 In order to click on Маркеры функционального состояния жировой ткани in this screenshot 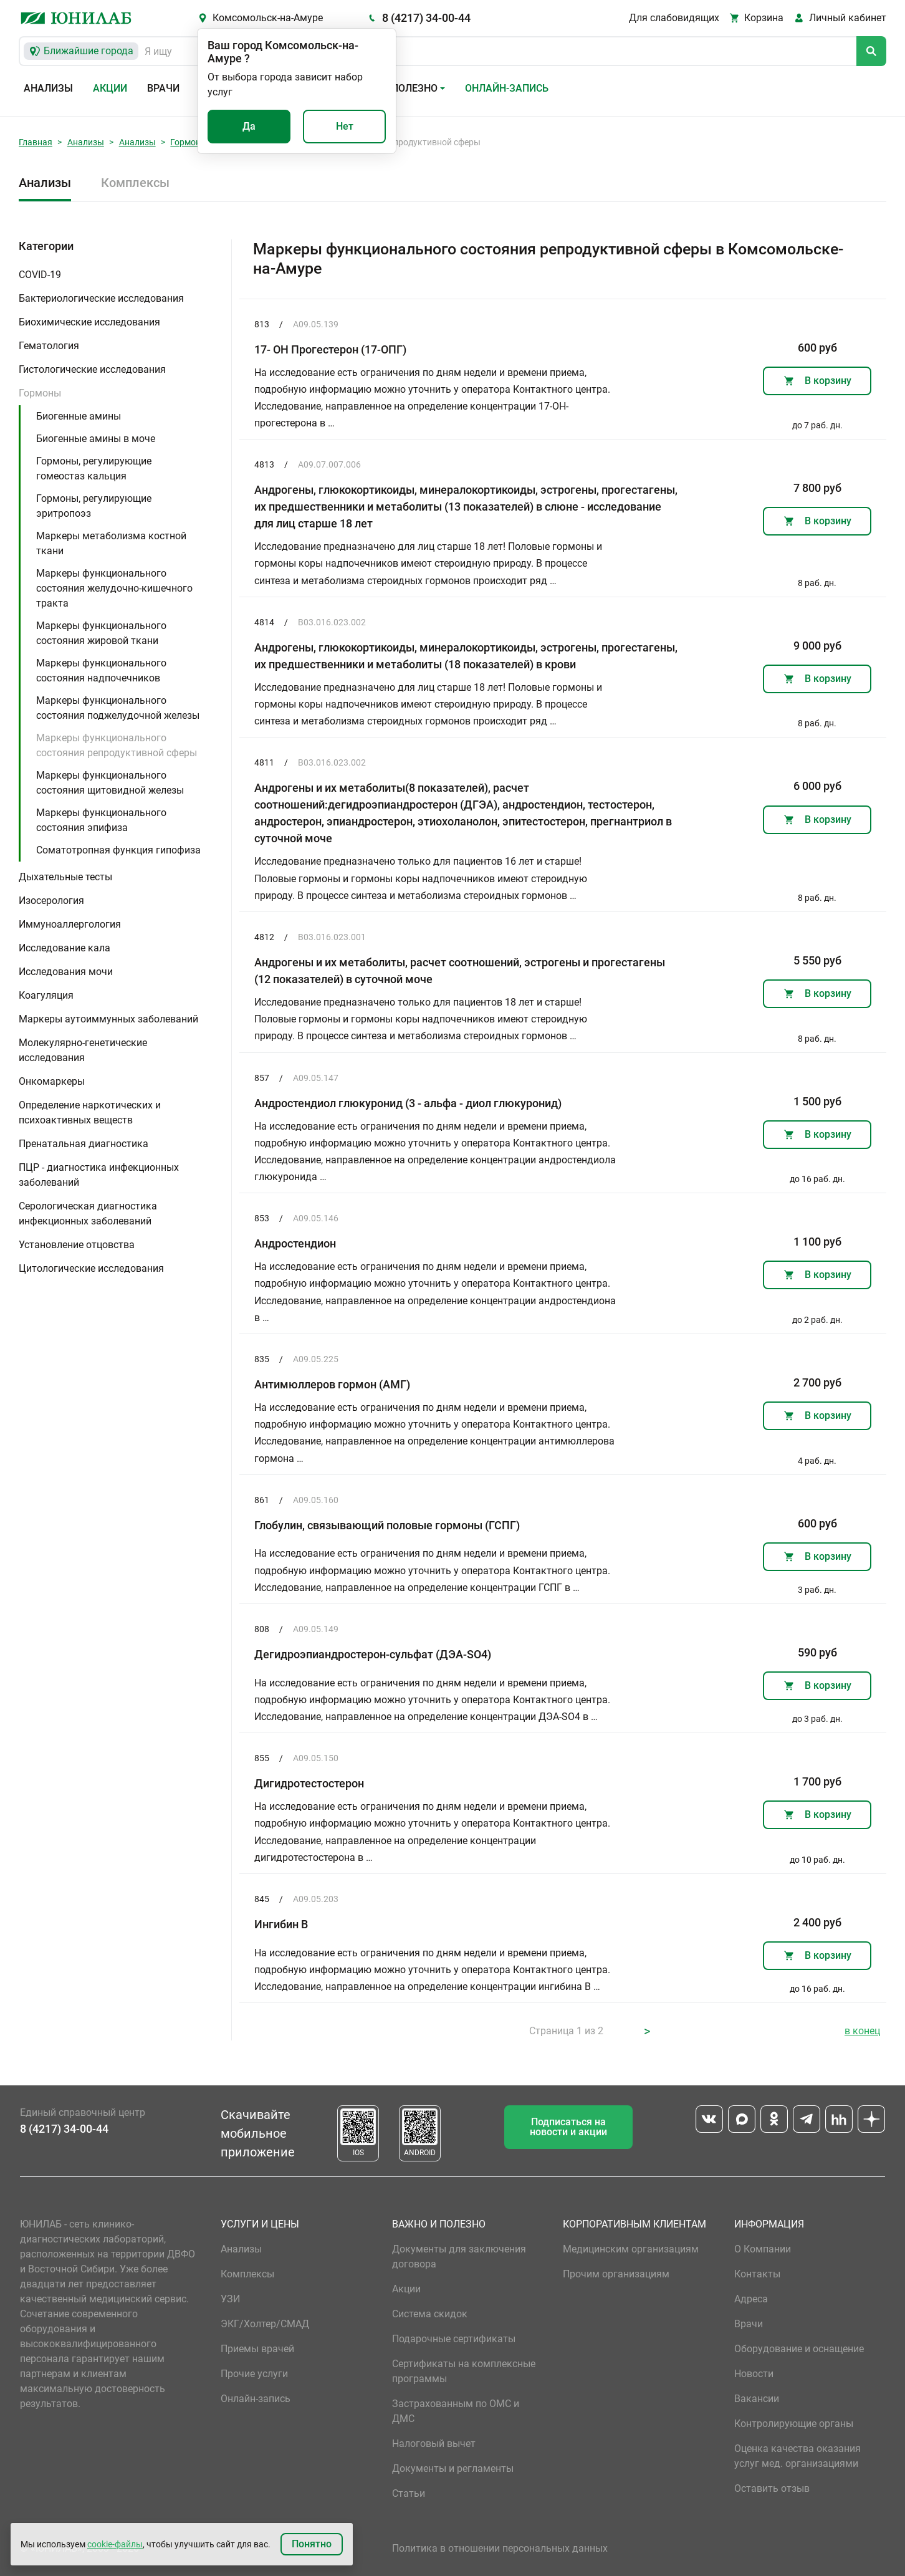, I will do `click(101, 633)`.